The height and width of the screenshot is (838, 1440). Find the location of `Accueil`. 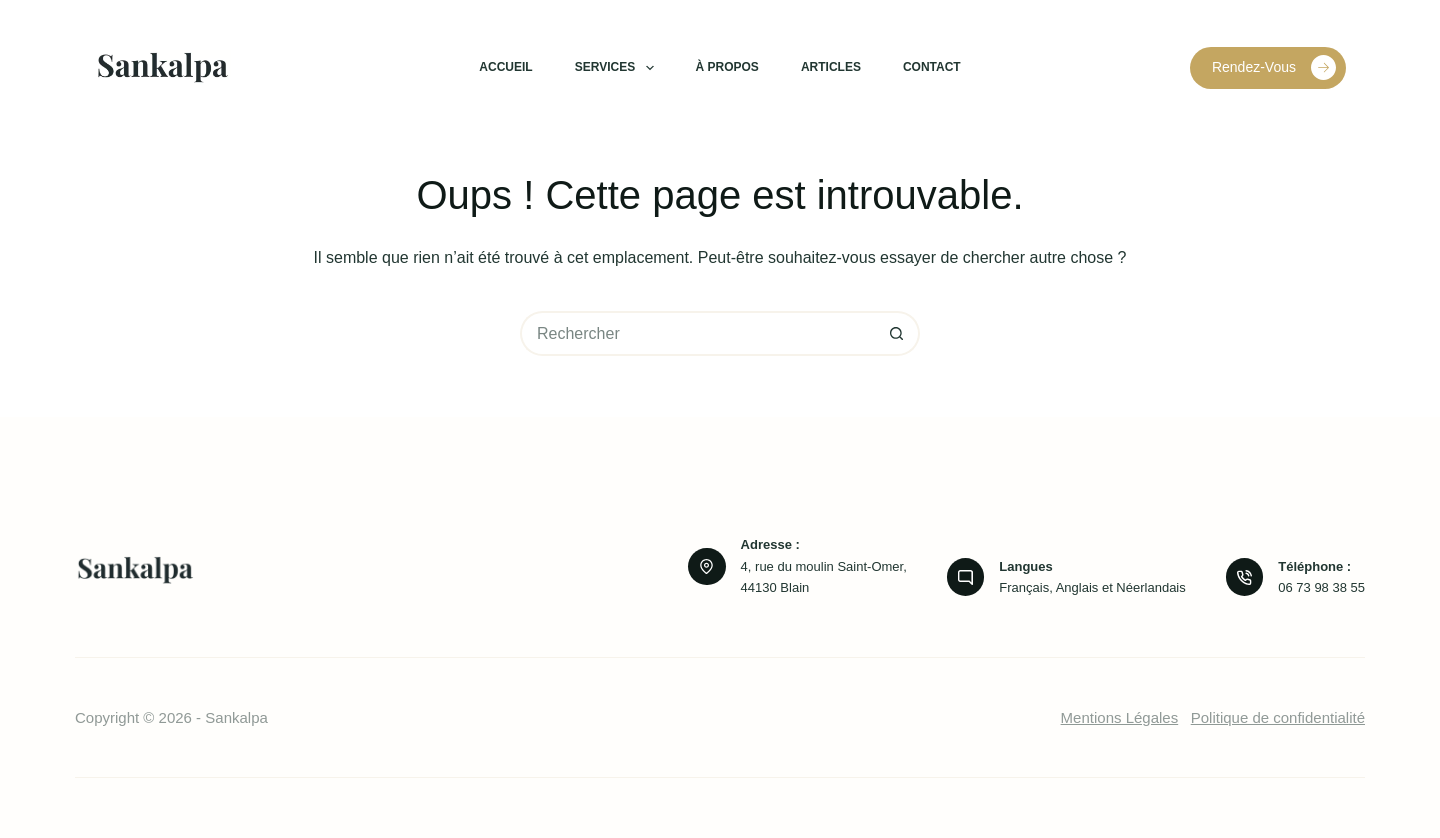

Accueil is located at coordinates (505, 67).